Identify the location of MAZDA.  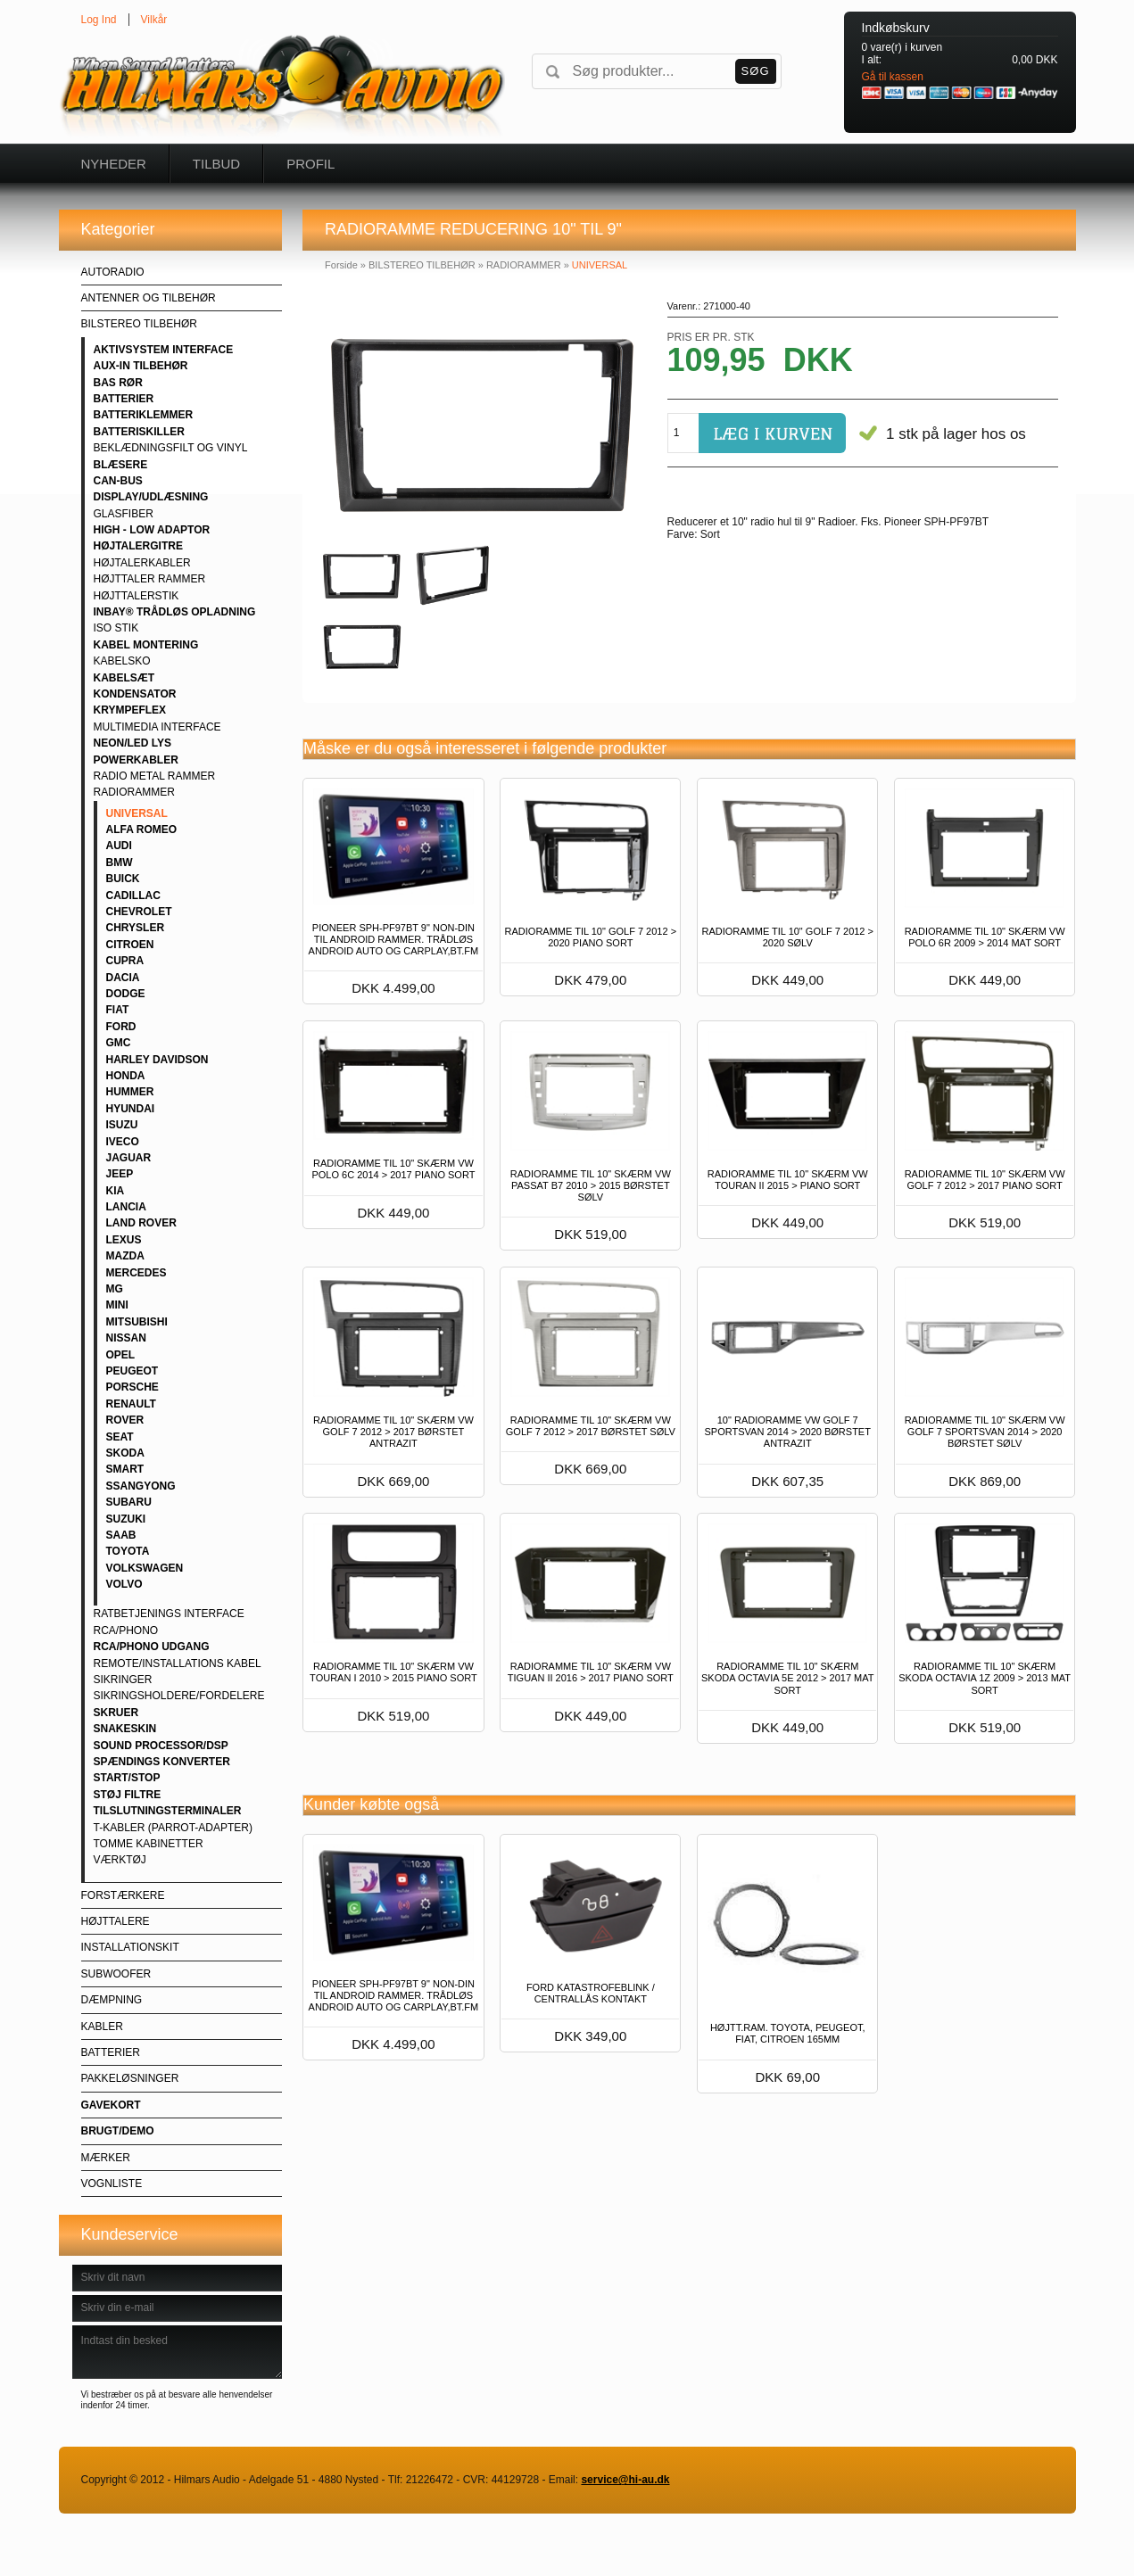
(125, 1256).